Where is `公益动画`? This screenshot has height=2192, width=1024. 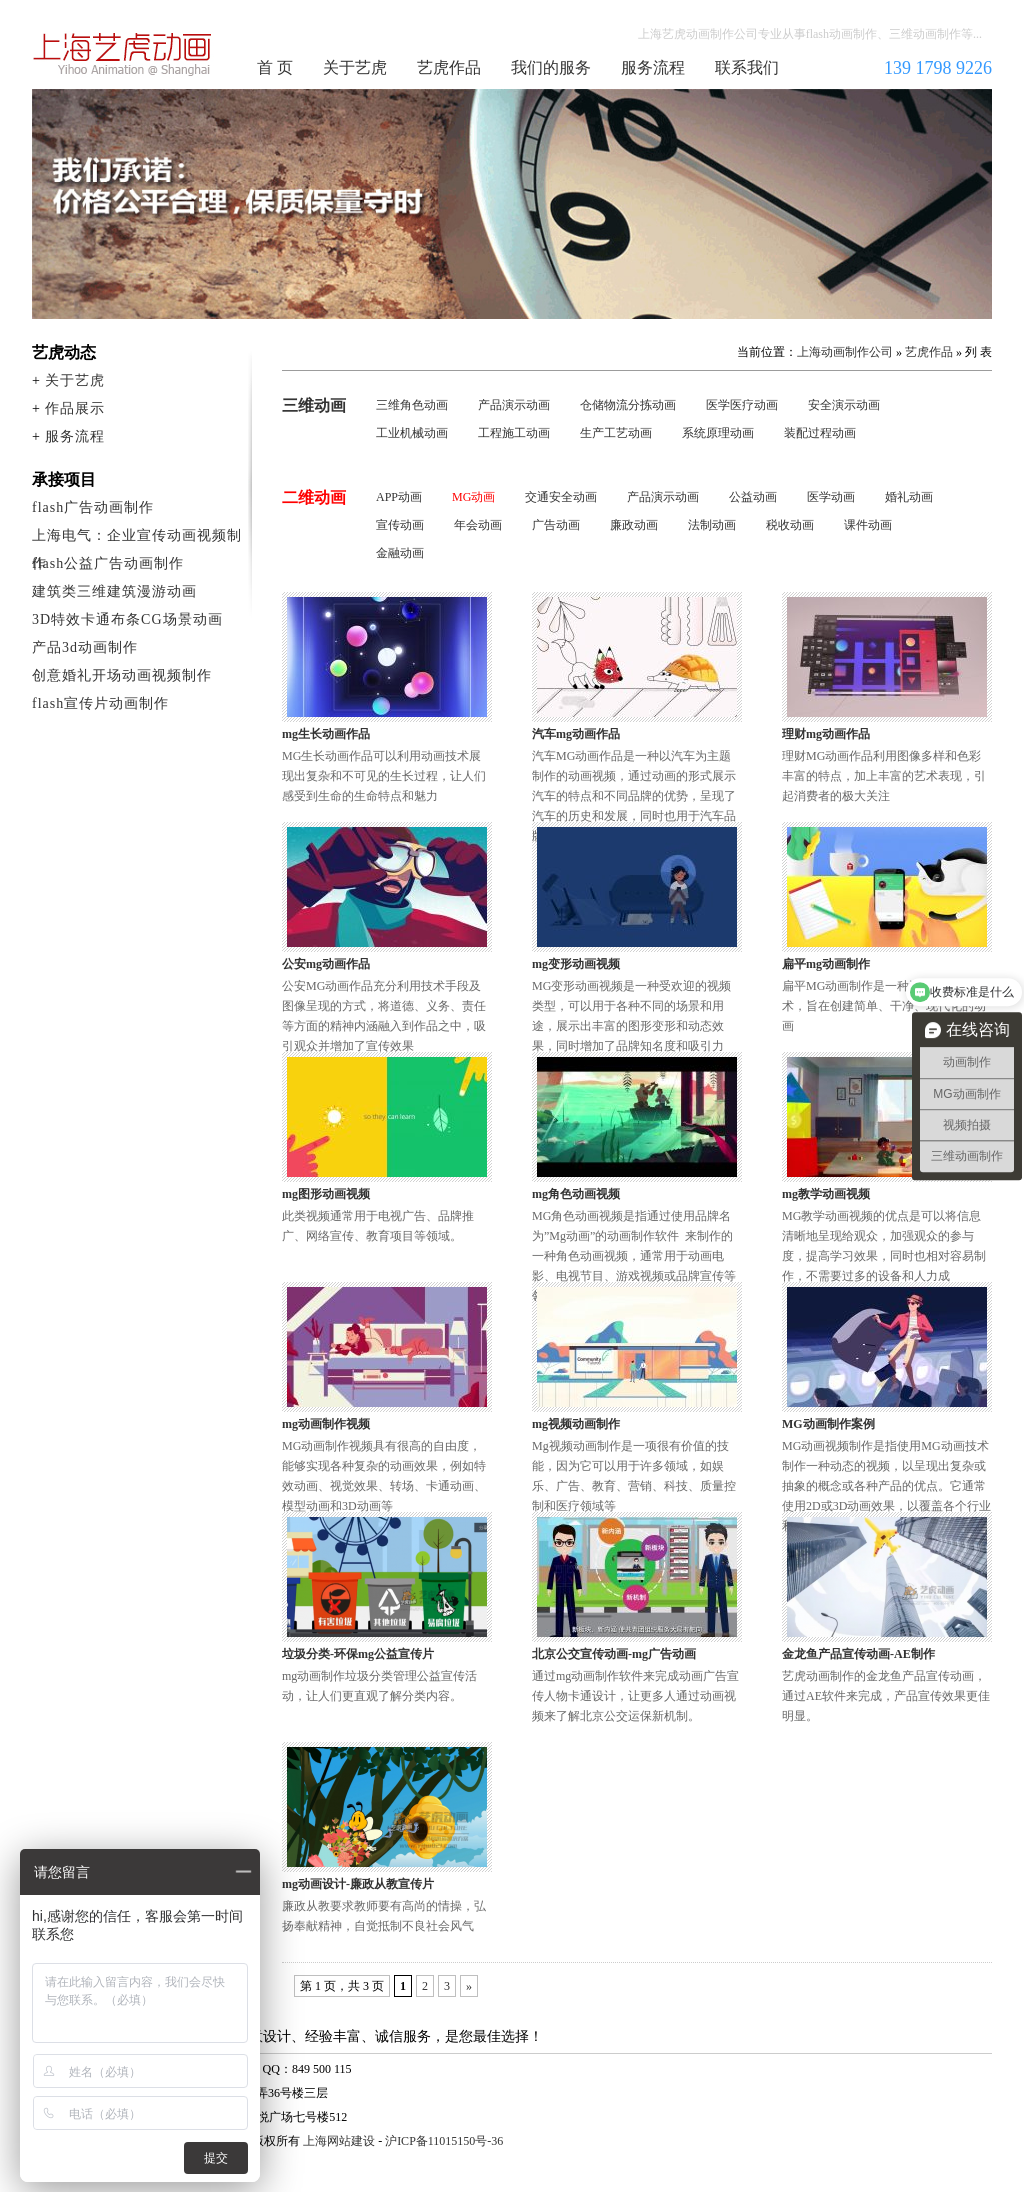 公益动画 is located at coordinates (753, 497).